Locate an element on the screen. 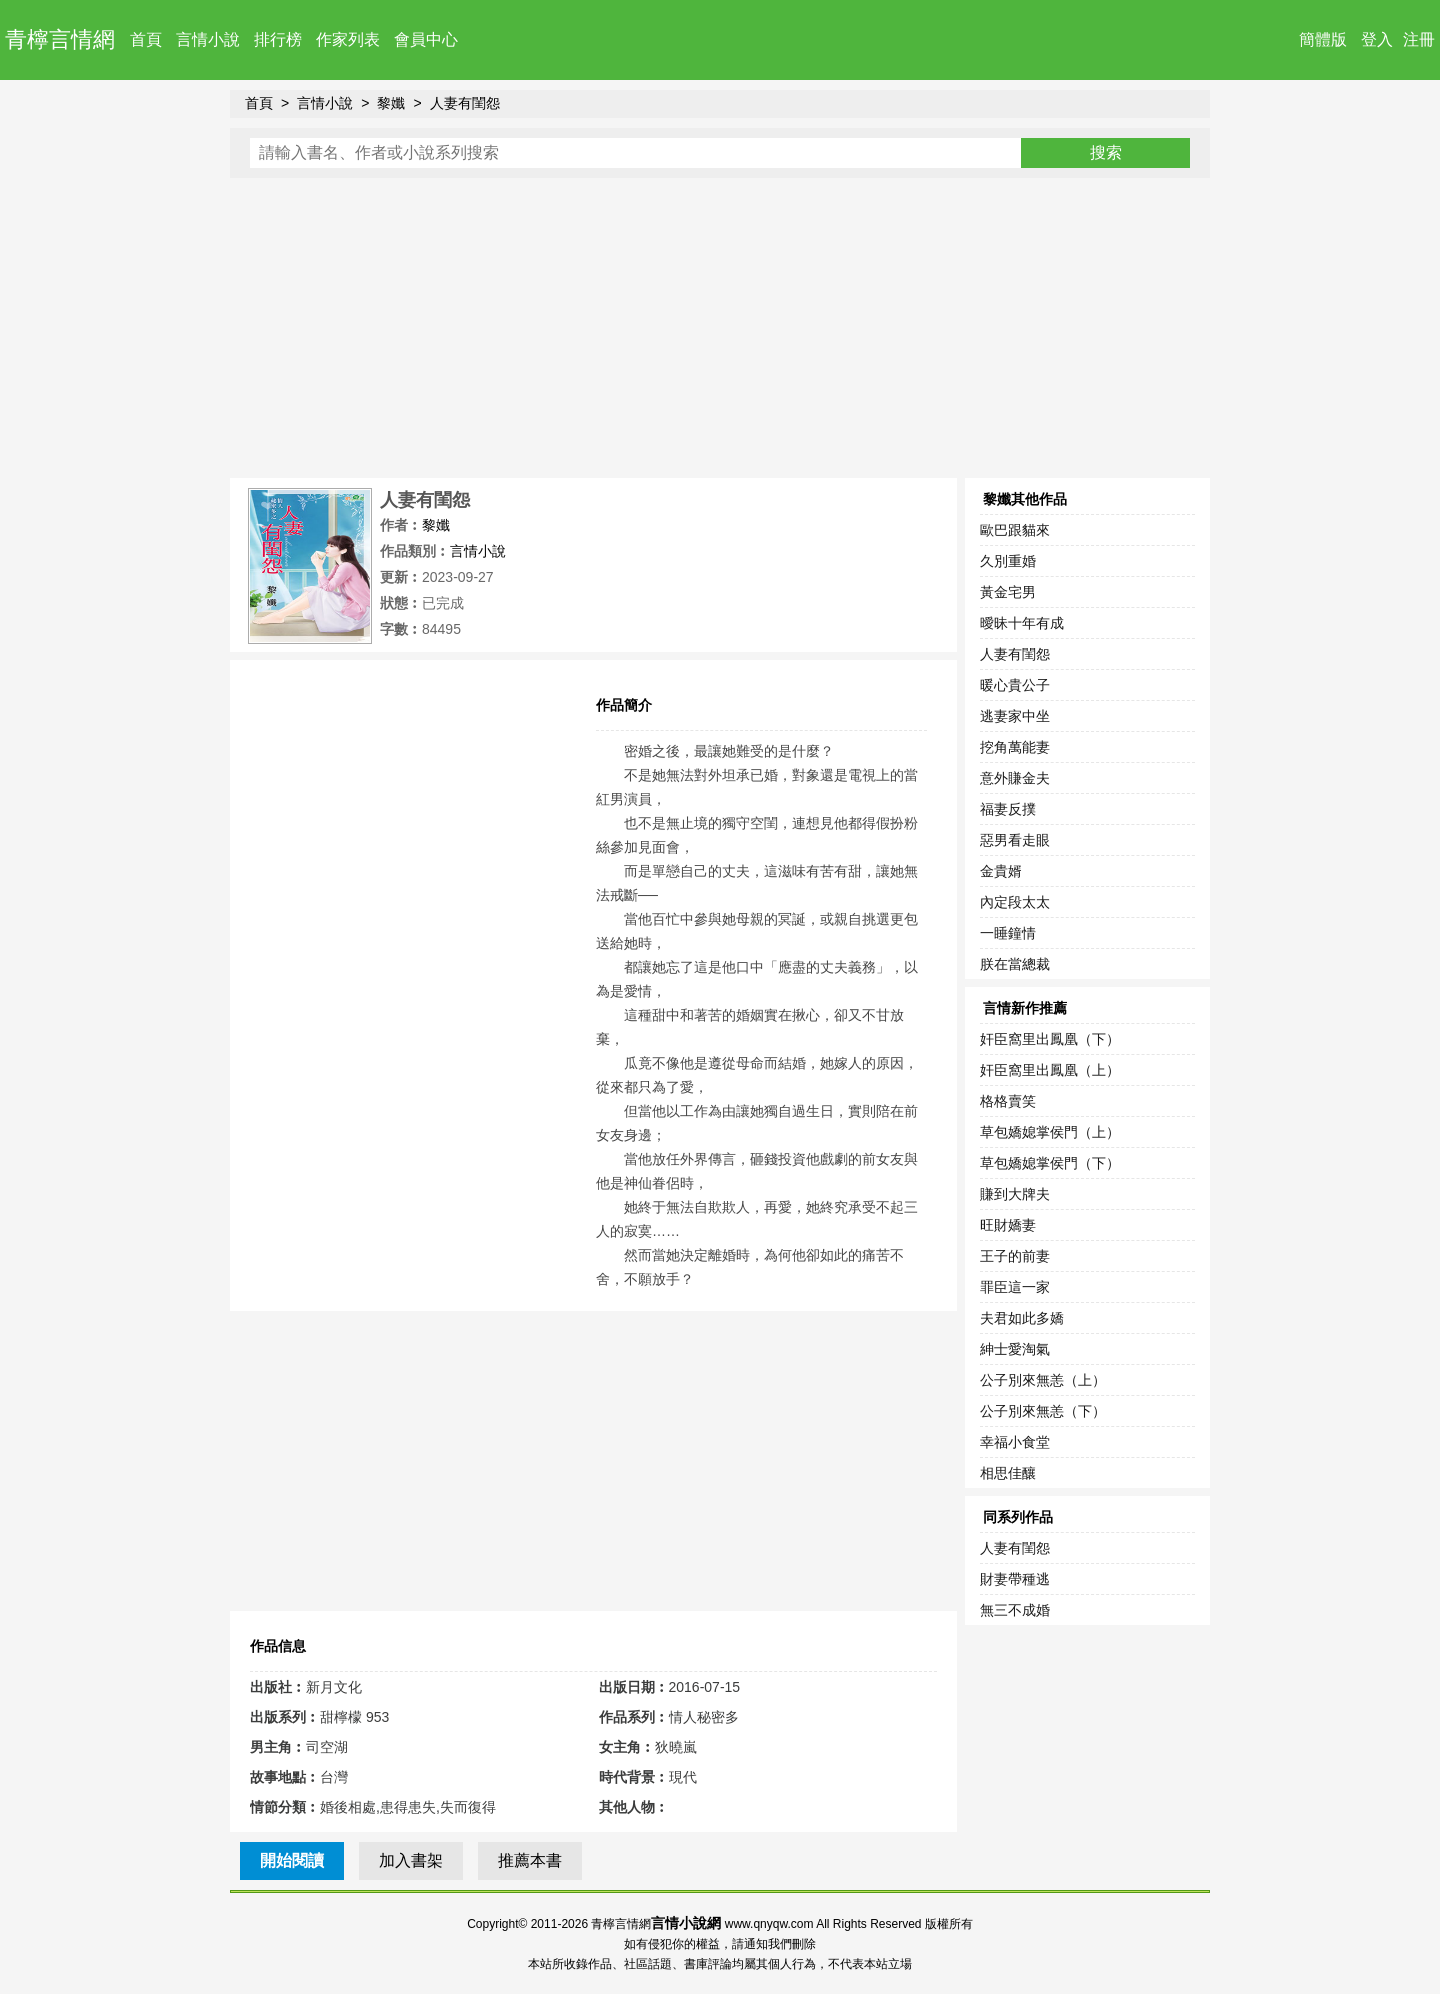  作家列表 is located at coordinates (348, 39).